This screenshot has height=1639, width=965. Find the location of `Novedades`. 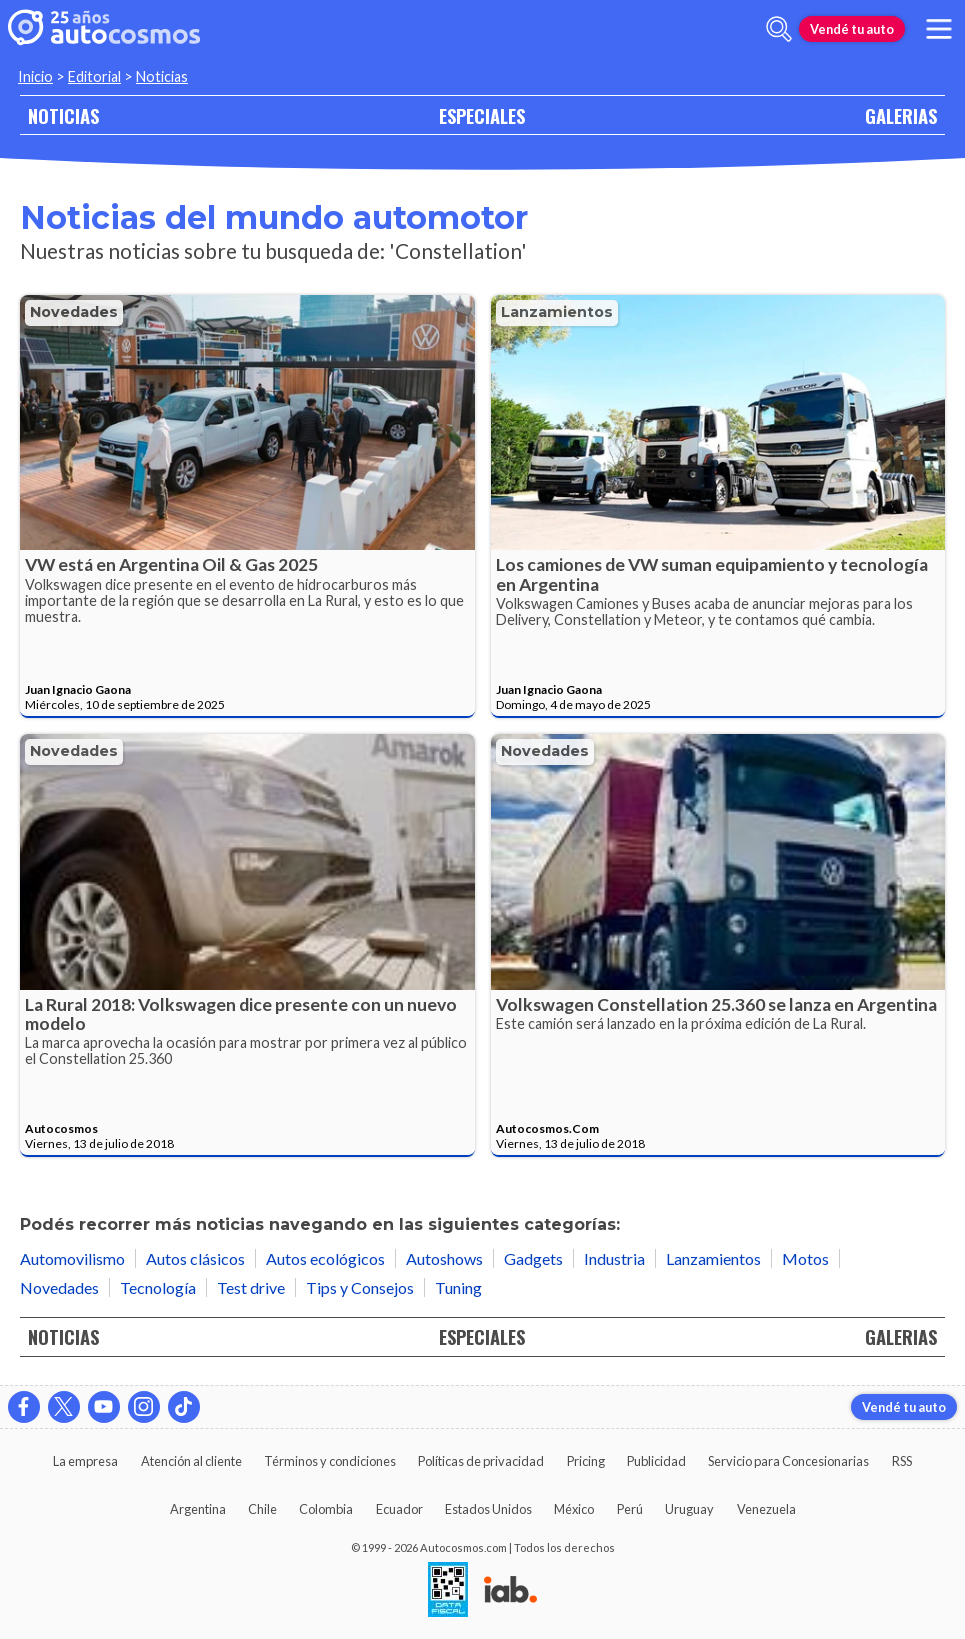

Novedades is located at coordinates (74, 312).